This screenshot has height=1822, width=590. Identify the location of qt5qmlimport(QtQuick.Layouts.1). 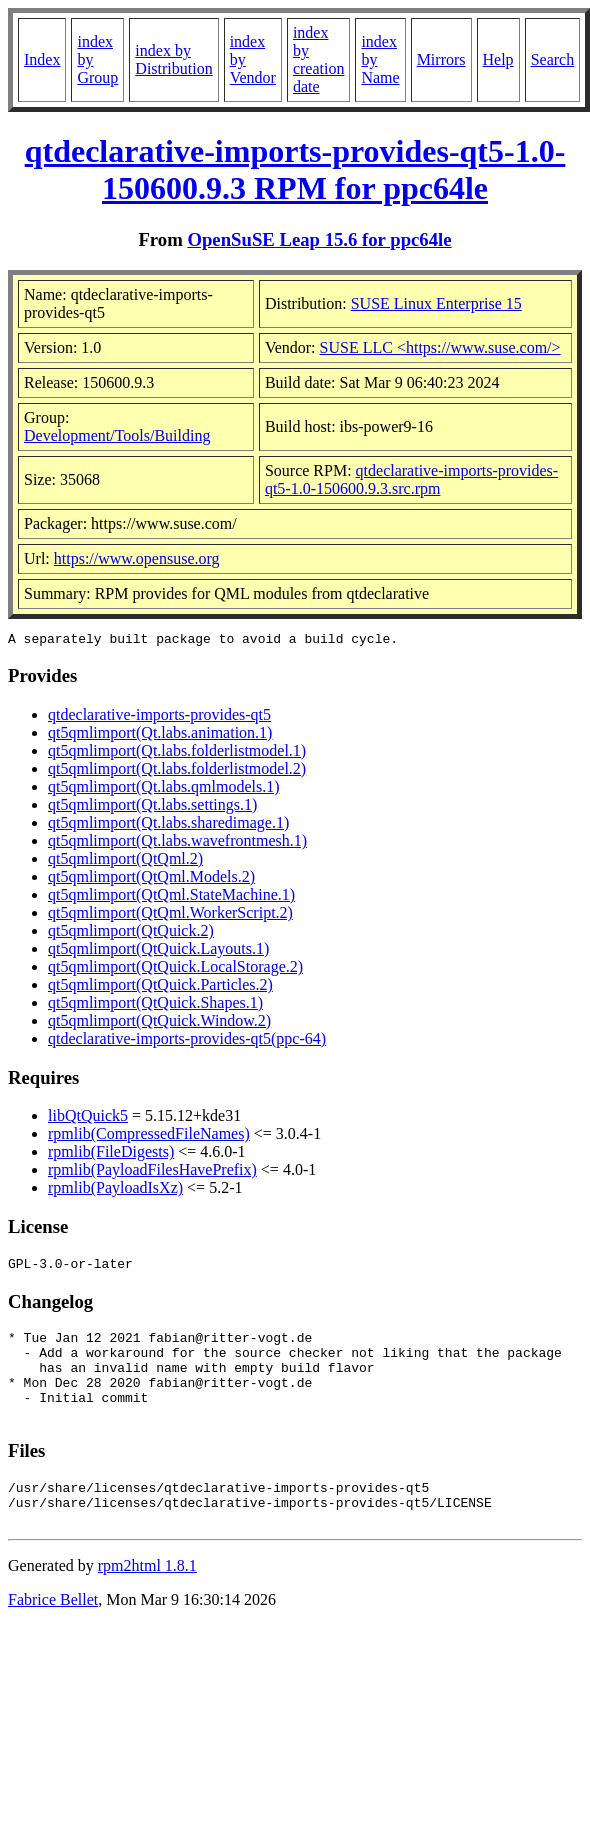
(158, 951).